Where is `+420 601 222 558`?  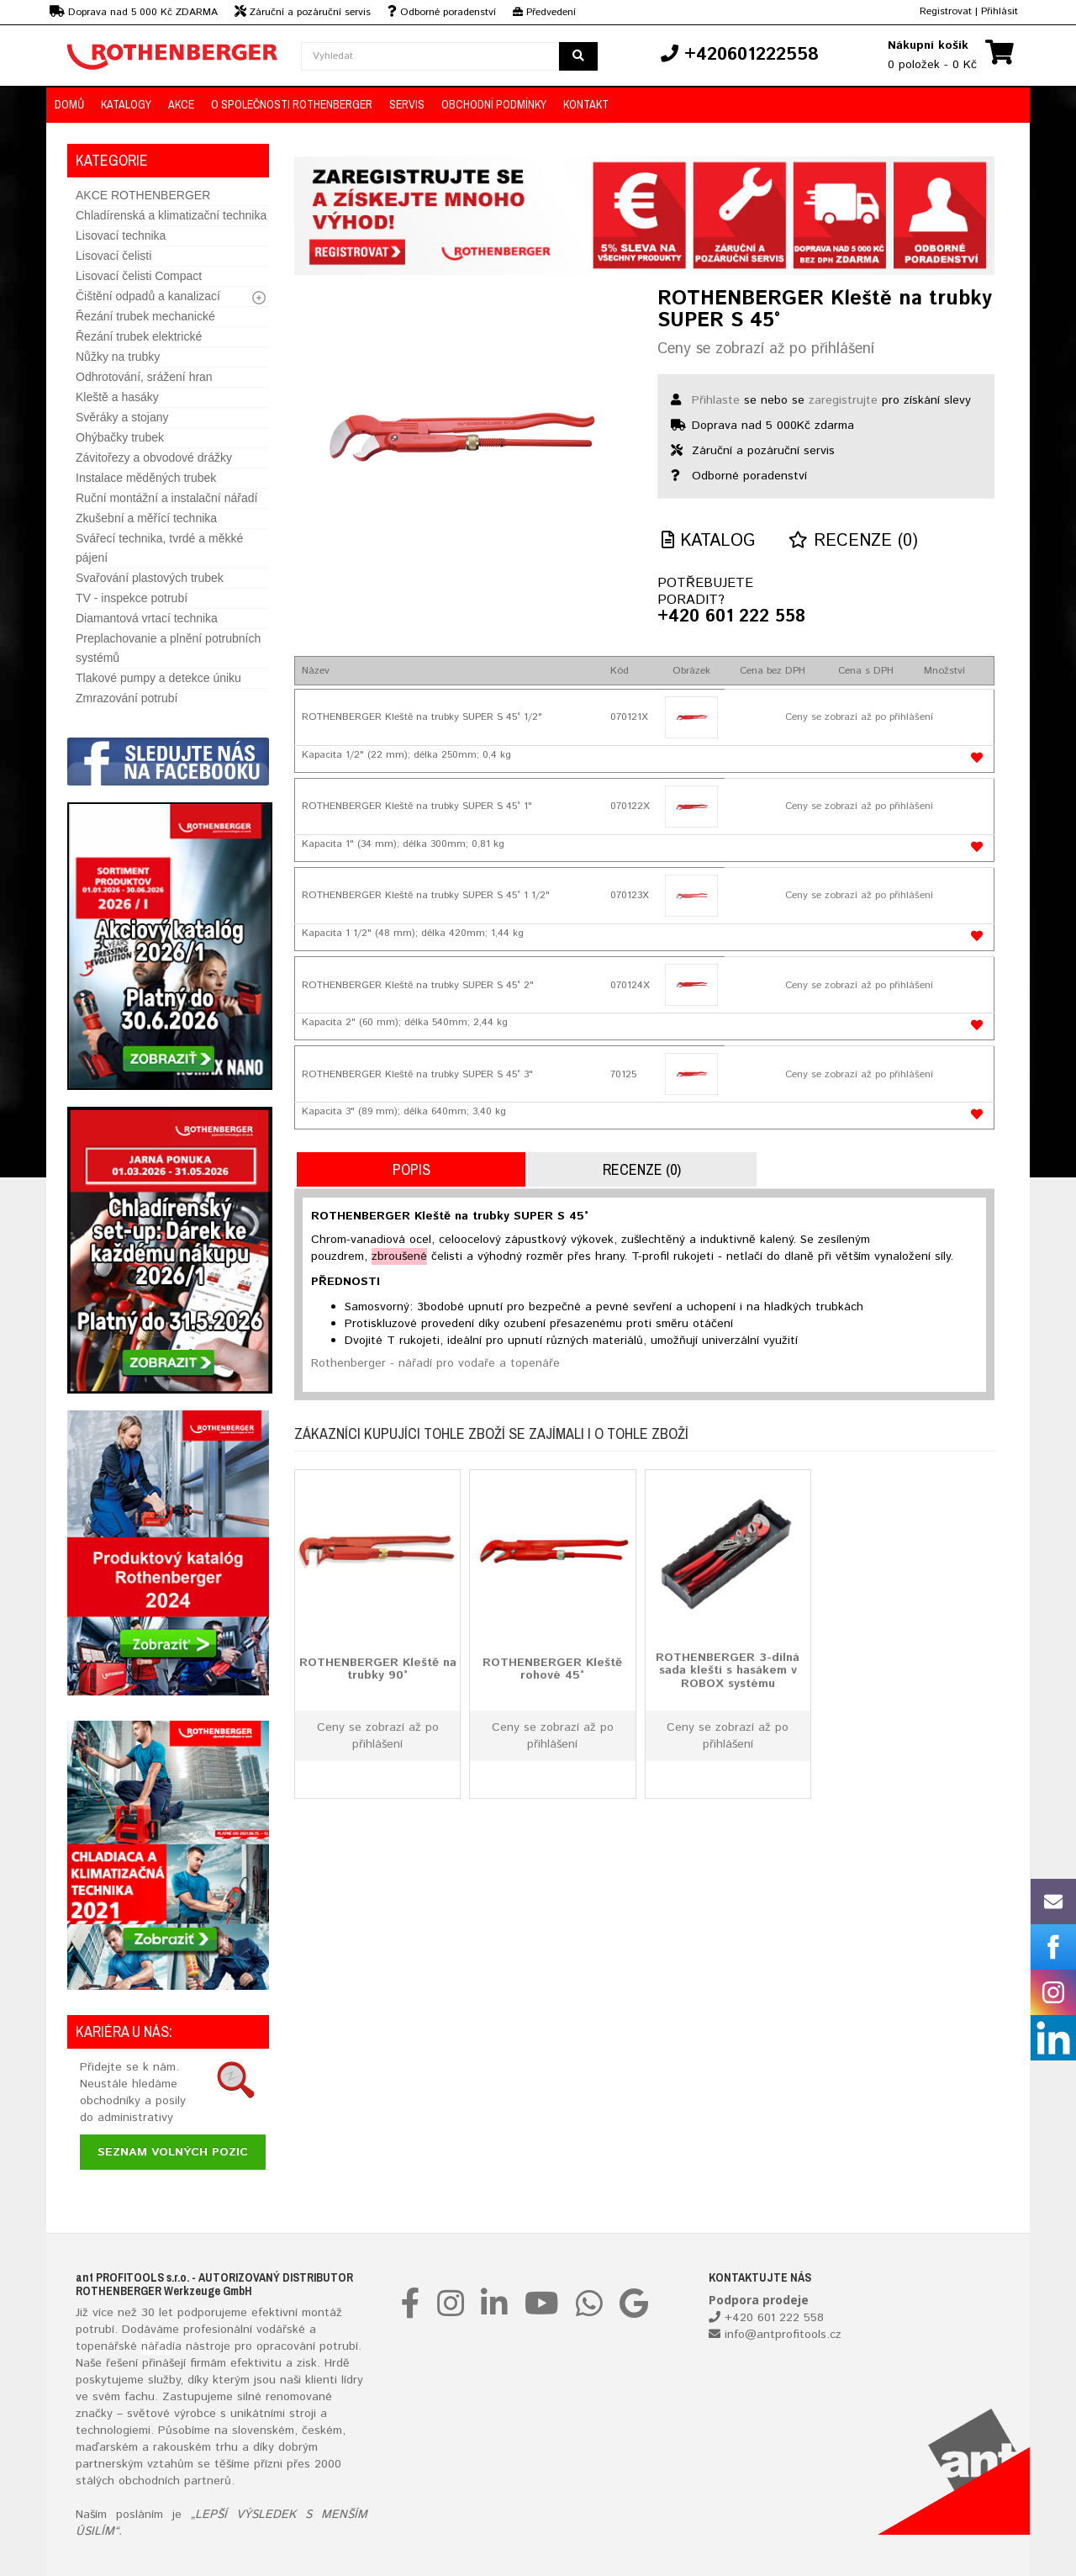 +420 601 222 558 is located at coordinates (731, 617).